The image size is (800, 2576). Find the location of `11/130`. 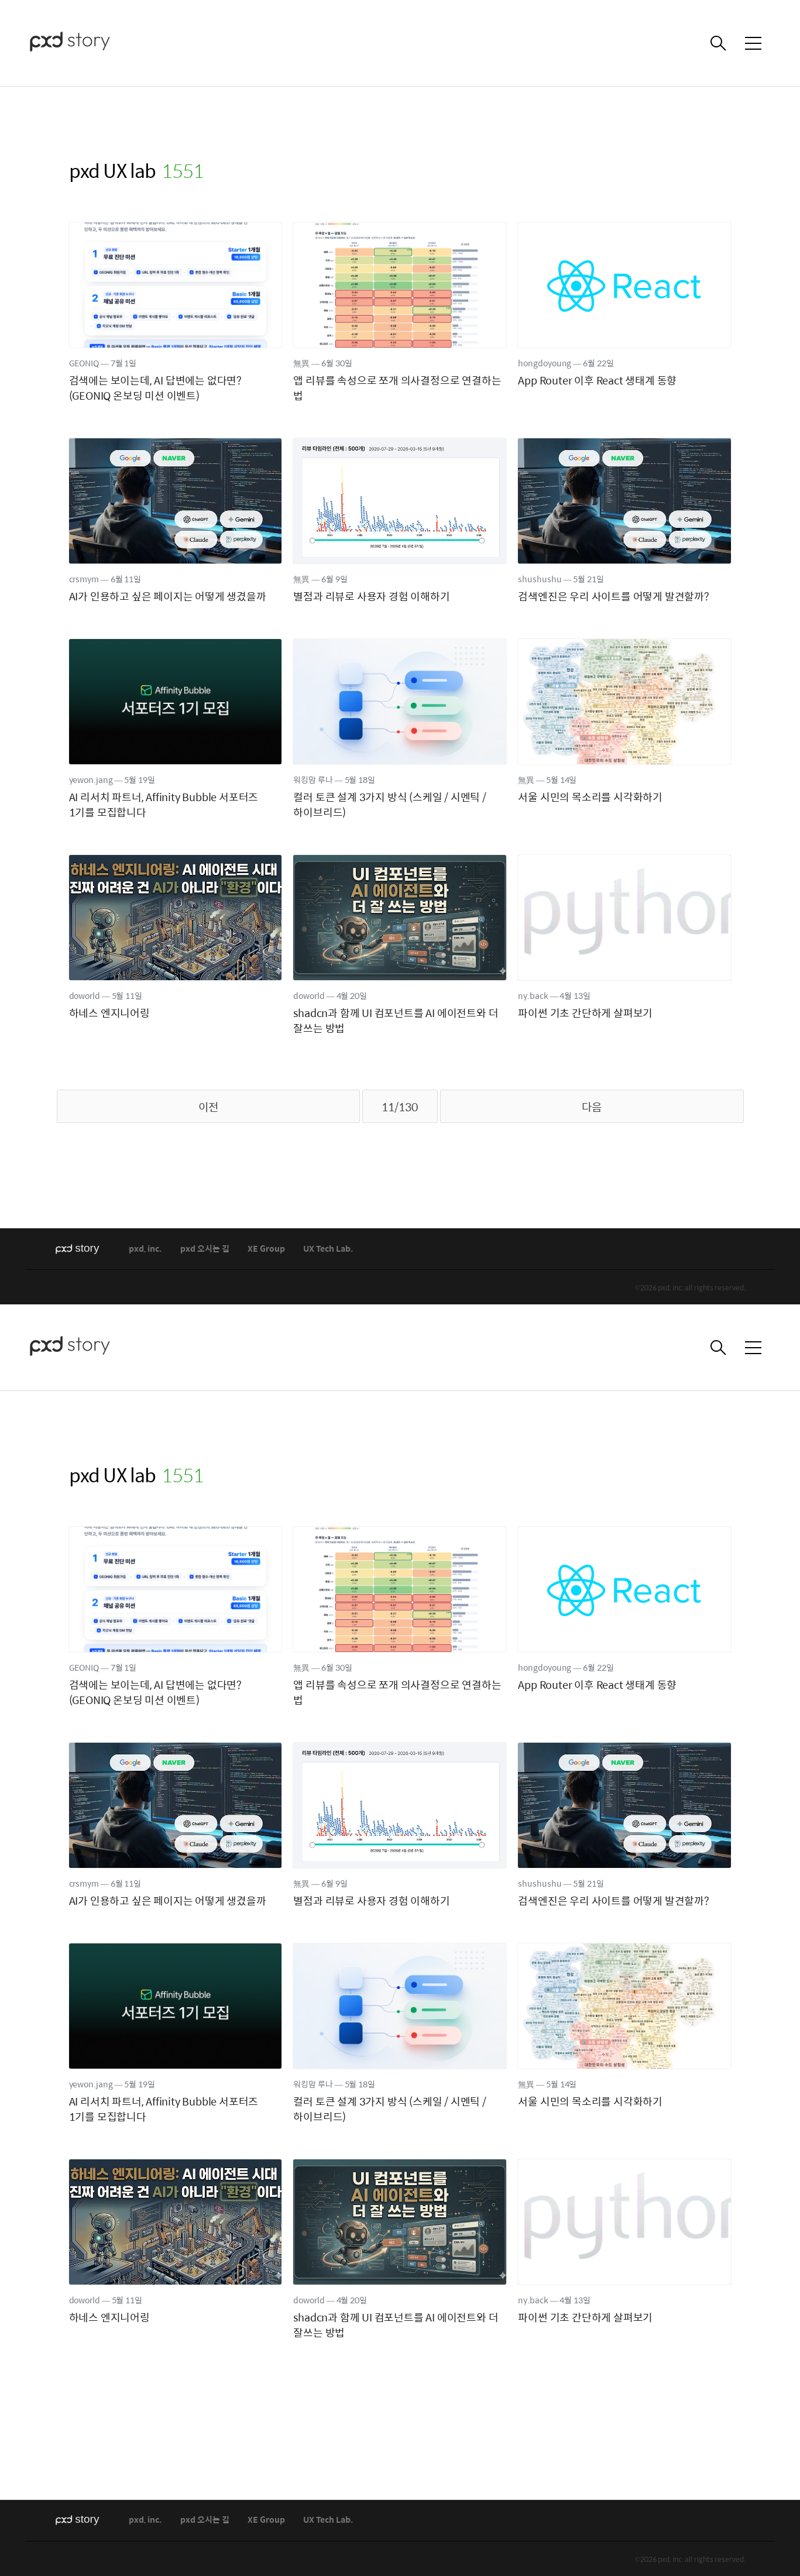

11/130 is located at coordinates (400, 1106).